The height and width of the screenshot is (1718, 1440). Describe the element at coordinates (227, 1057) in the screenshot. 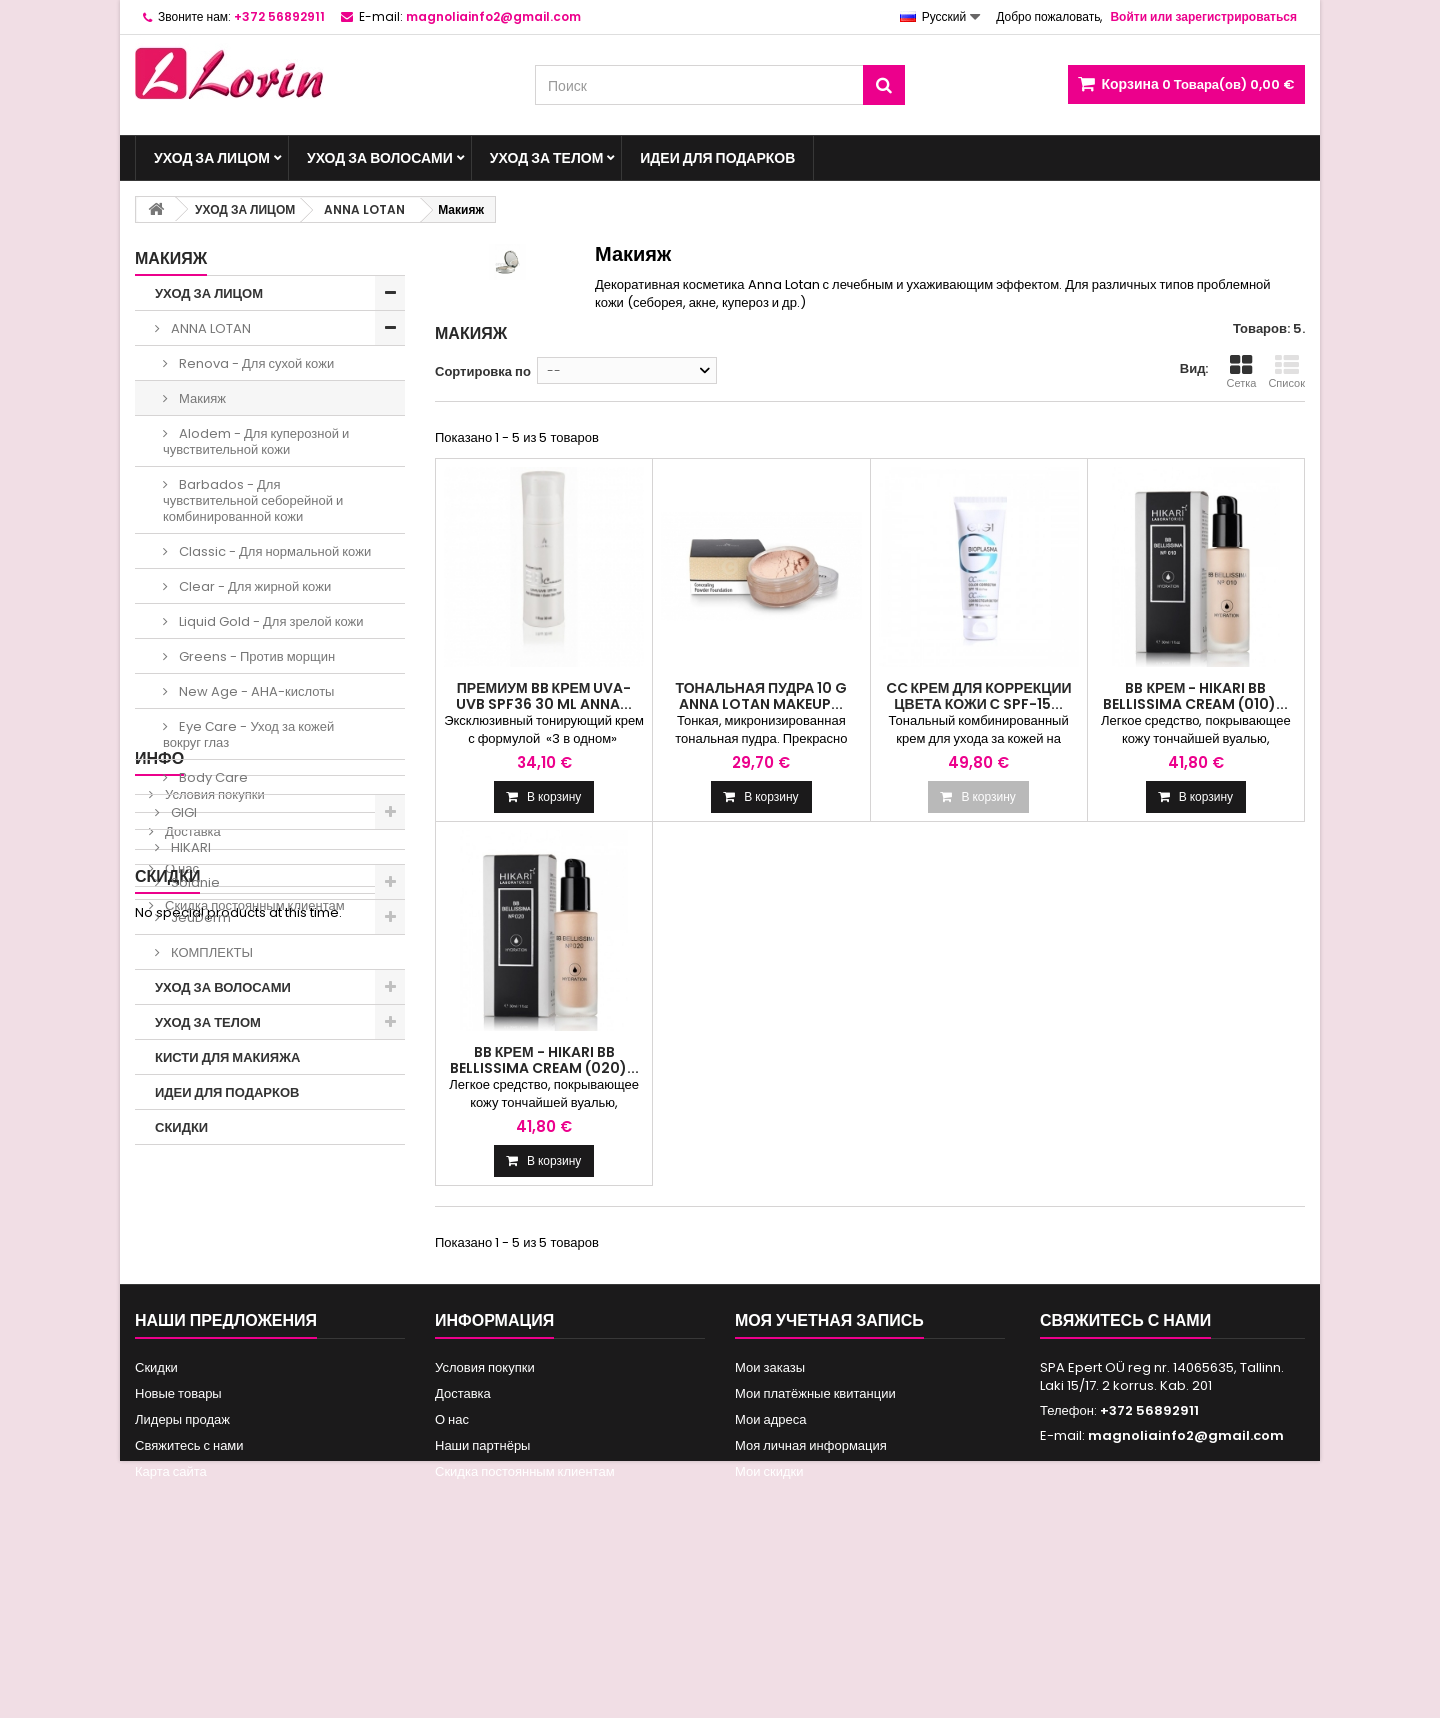

I see `КИСТИ ДЛЯ МАКИЯЖА` at that location.